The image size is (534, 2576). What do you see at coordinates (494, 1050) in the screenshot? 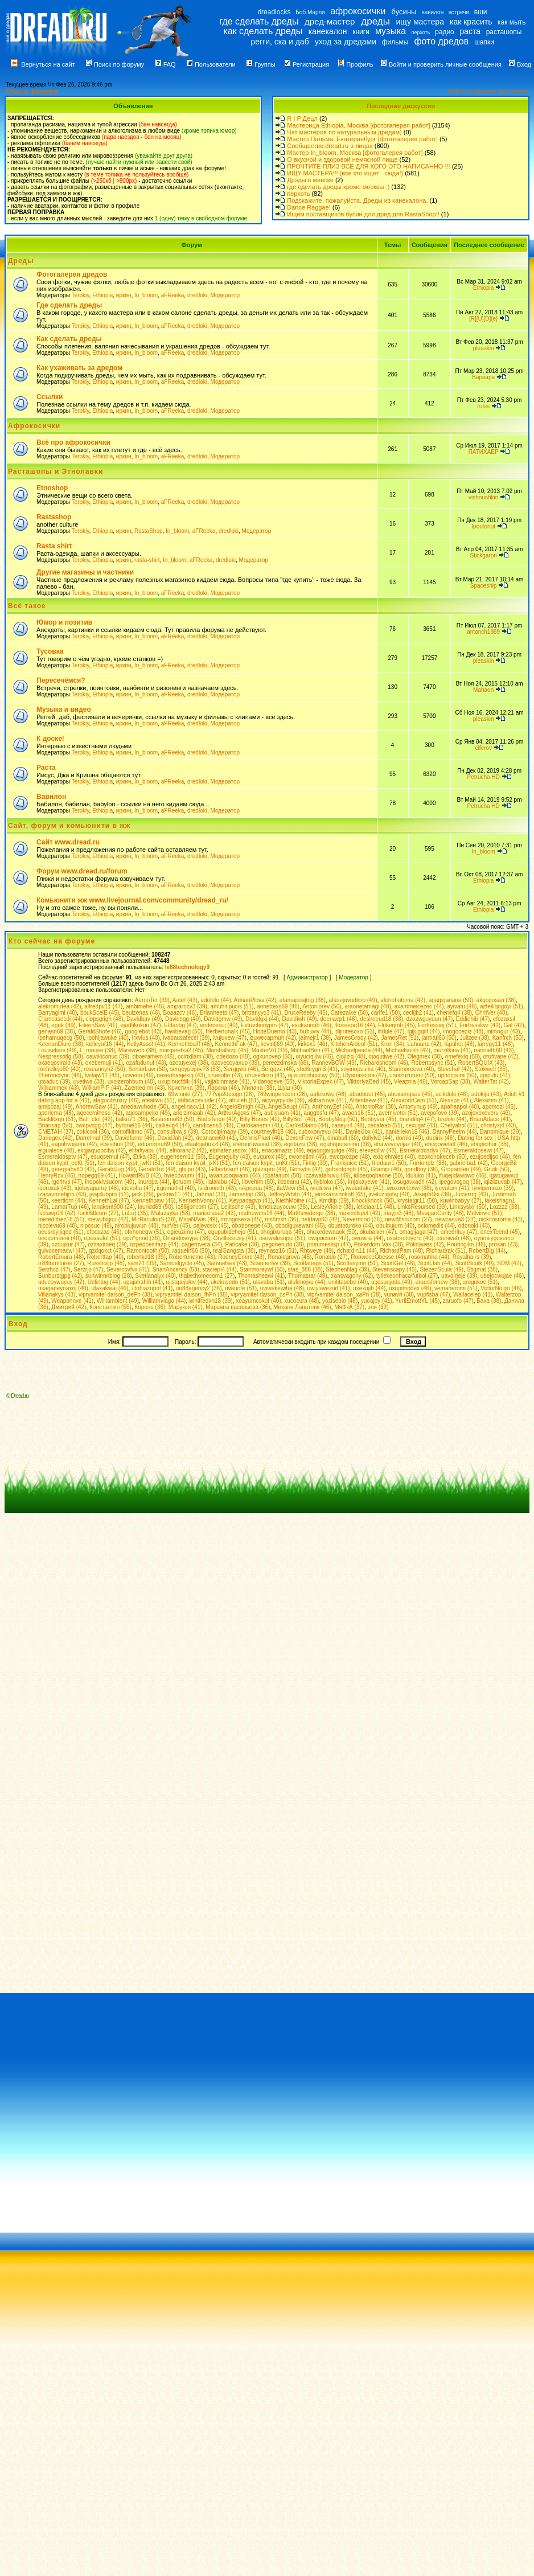
I see `nannieth60 (43)` at bounding box center [494, 1050].